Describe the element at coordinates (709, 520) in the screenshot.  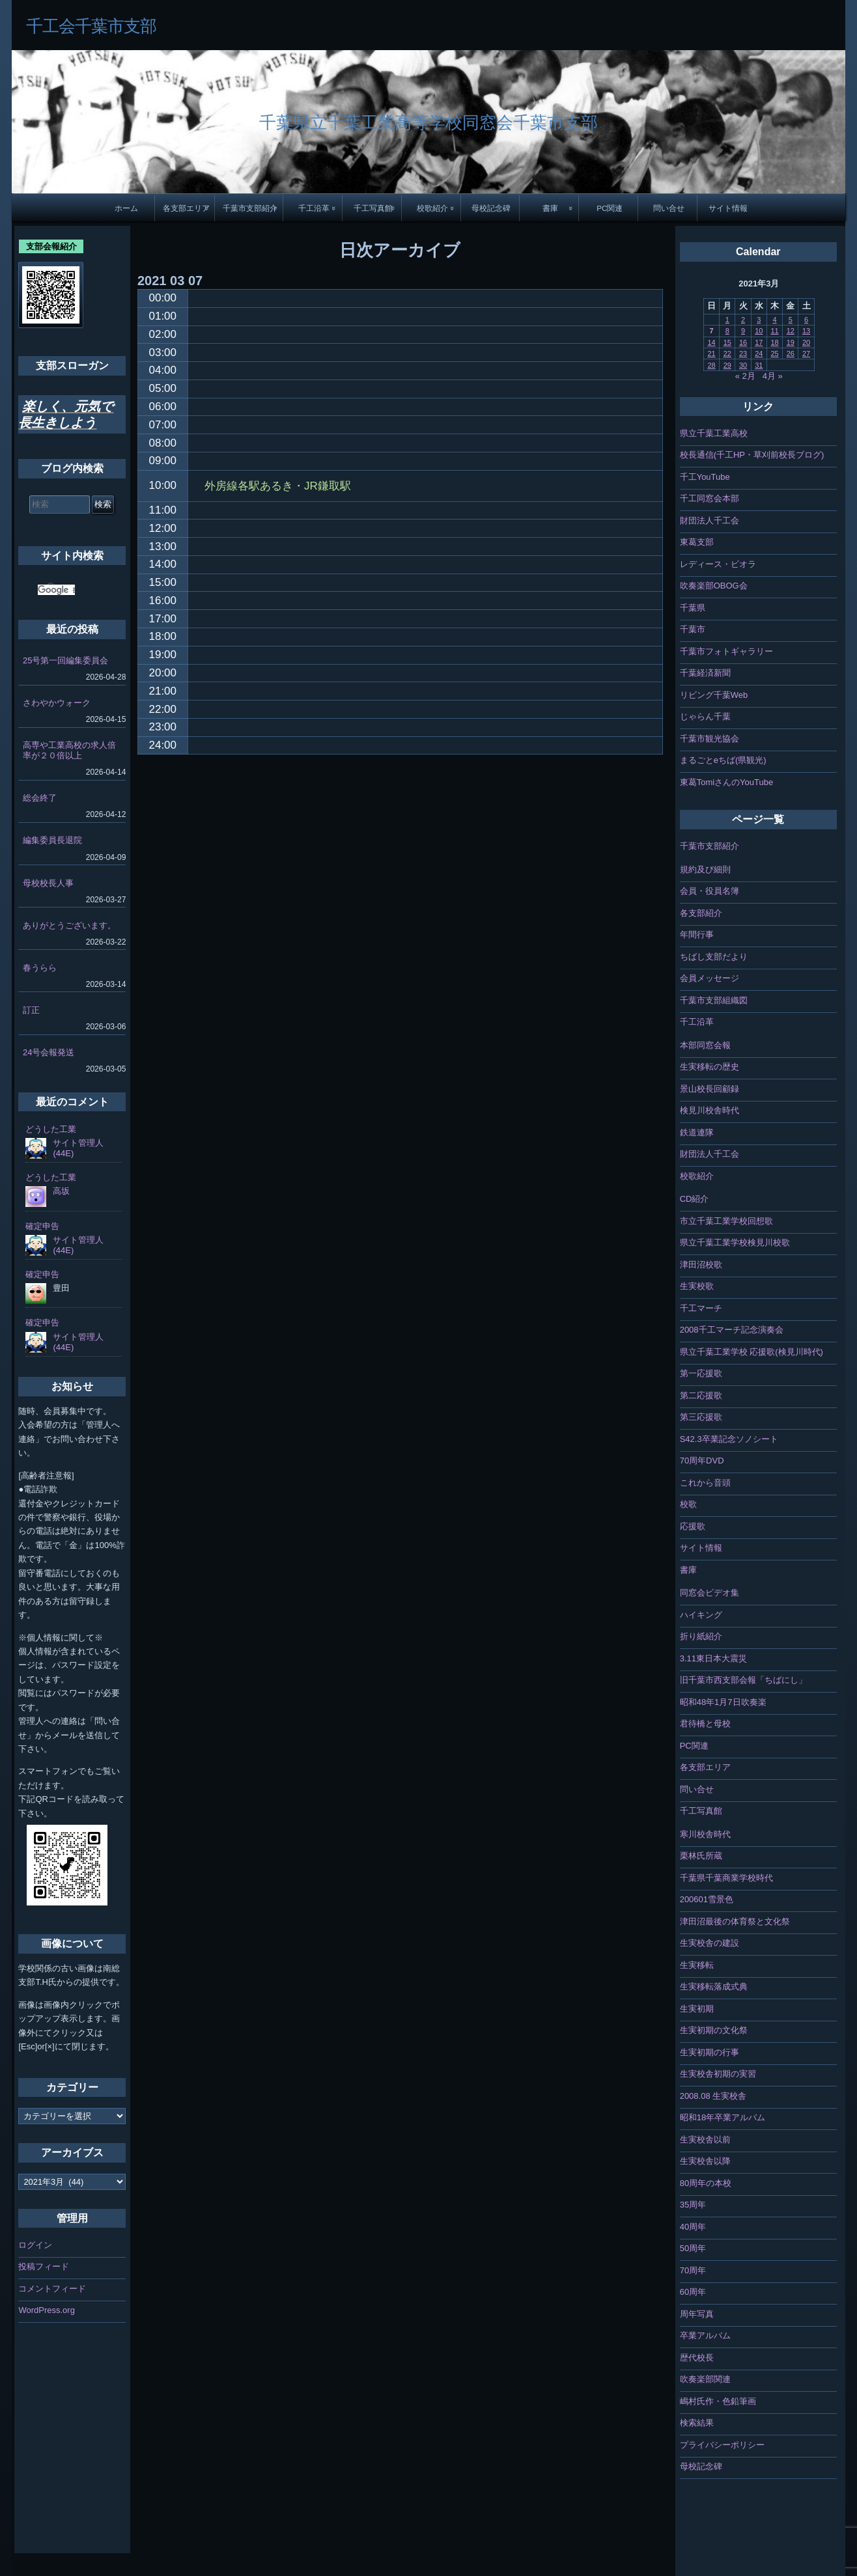
I see `財団法人千工会` at that location.